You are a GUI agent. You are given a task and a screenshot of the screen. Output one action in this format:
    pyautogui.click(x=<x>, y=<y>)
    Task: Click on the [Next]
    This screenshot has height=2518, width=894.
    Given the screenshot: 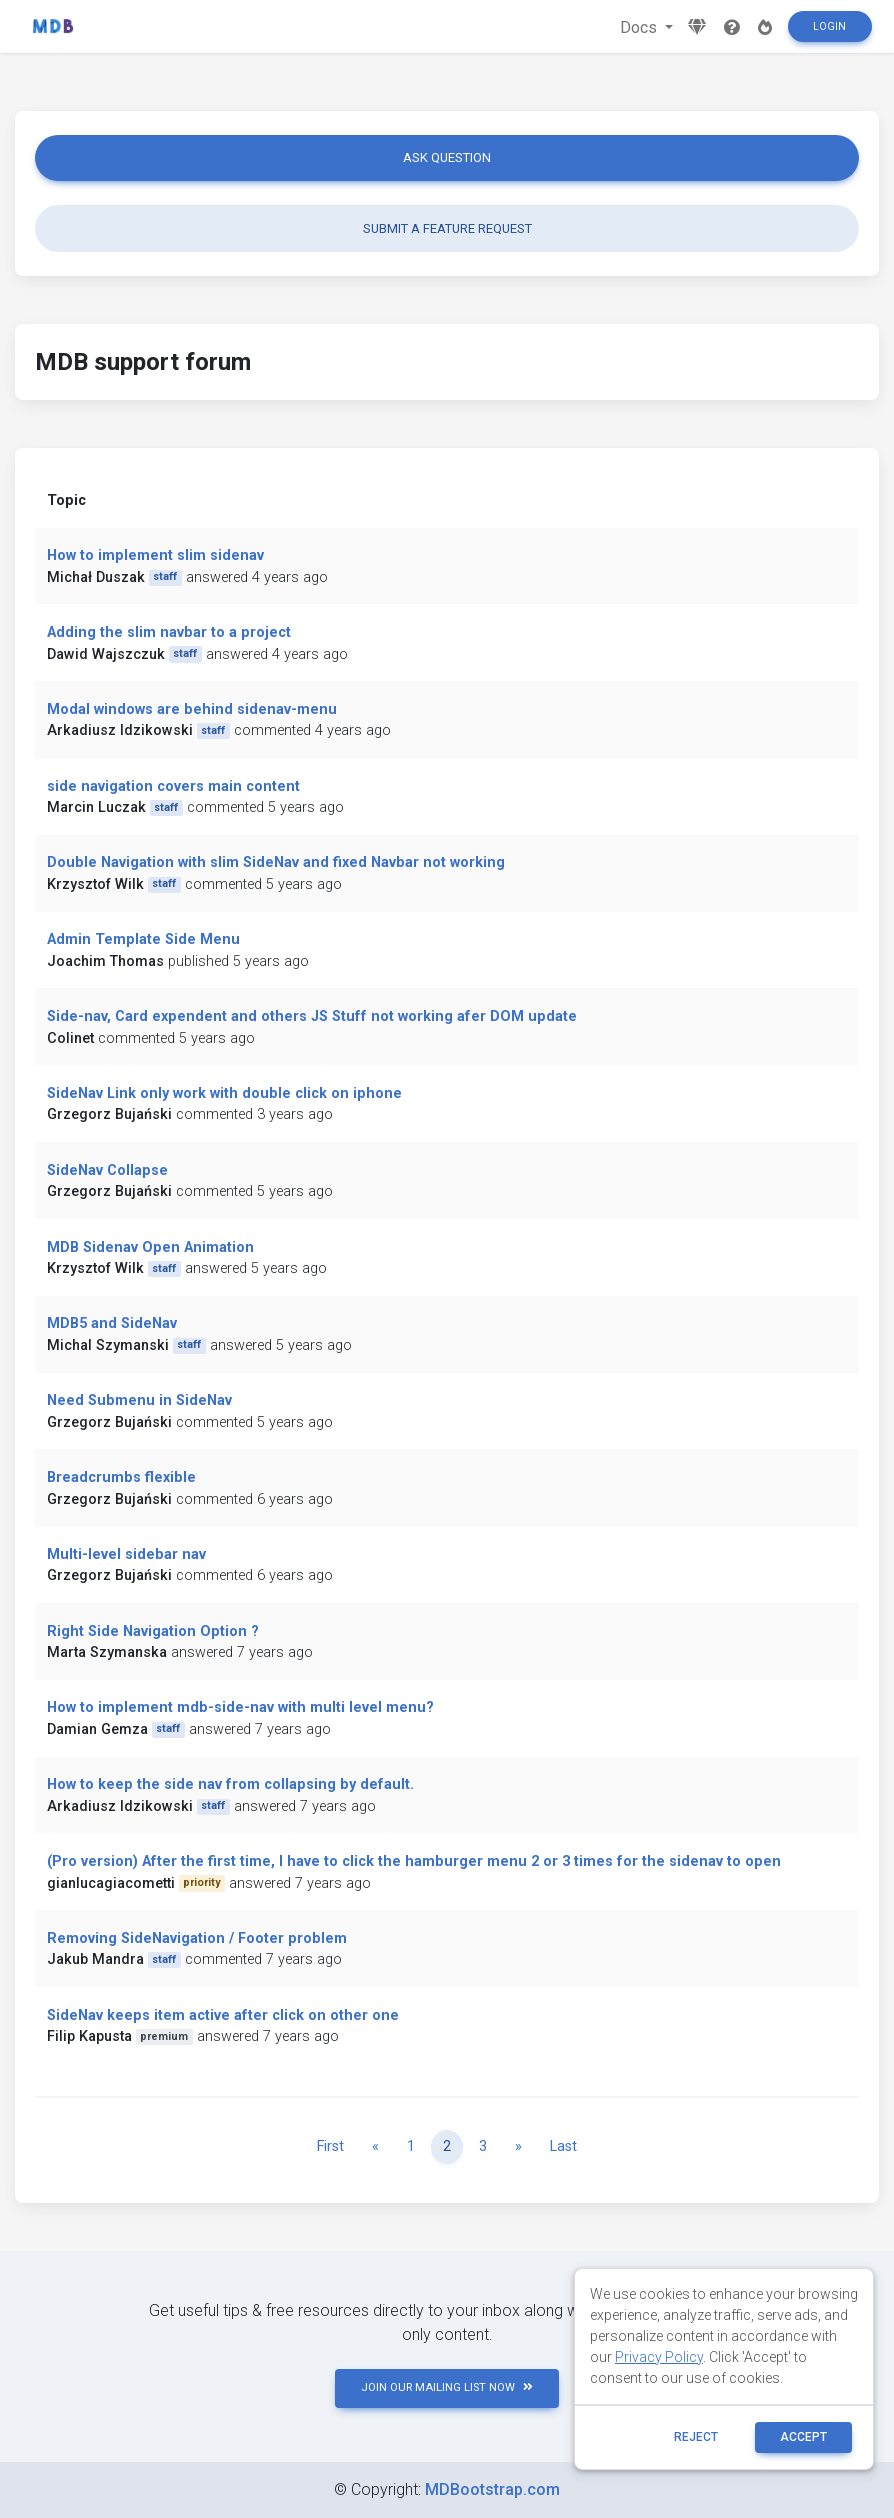 What is the action you would take?
    pyautogui.click(x=518, y=2147)
    